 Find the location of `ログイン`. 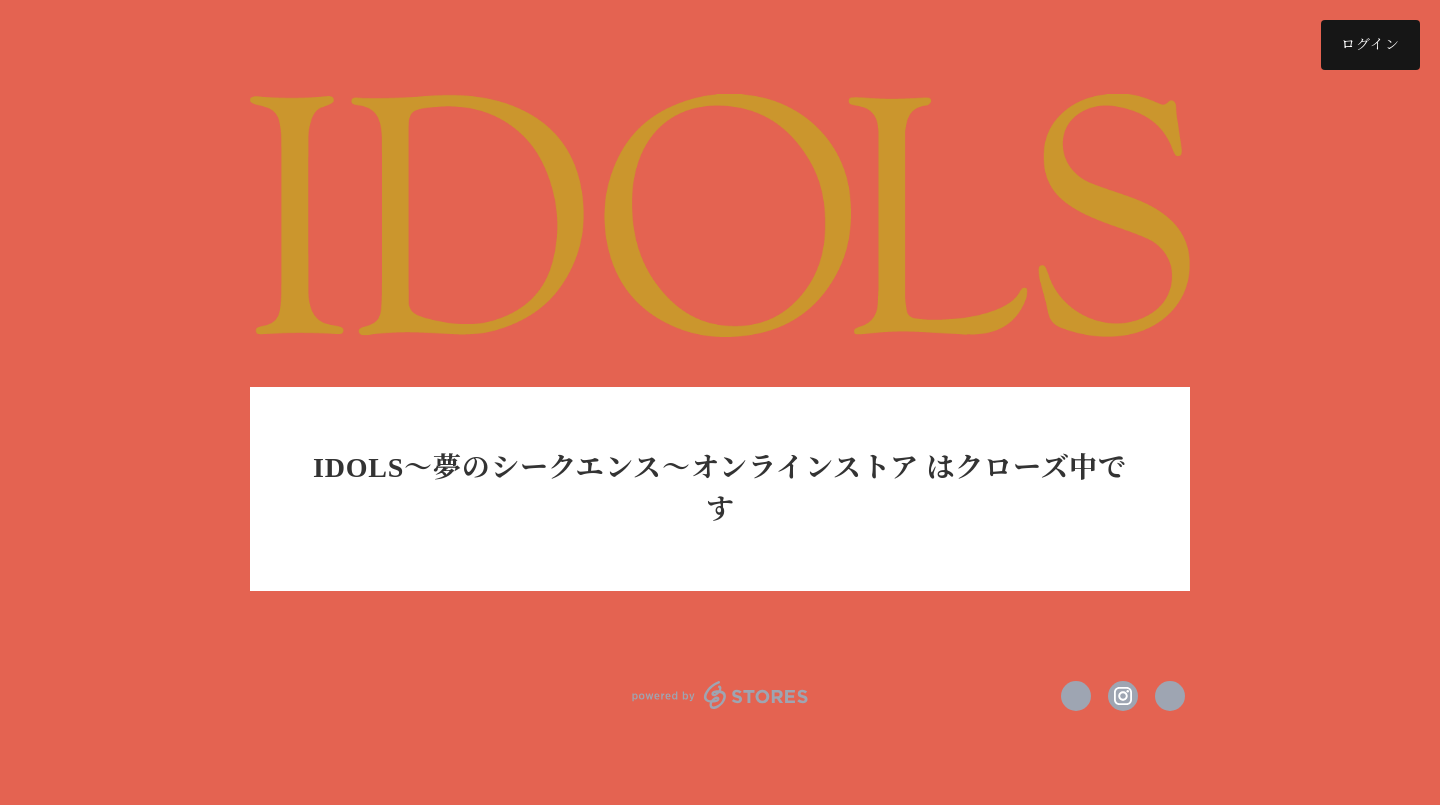

ログイン is located at coordinates (1370, 44).